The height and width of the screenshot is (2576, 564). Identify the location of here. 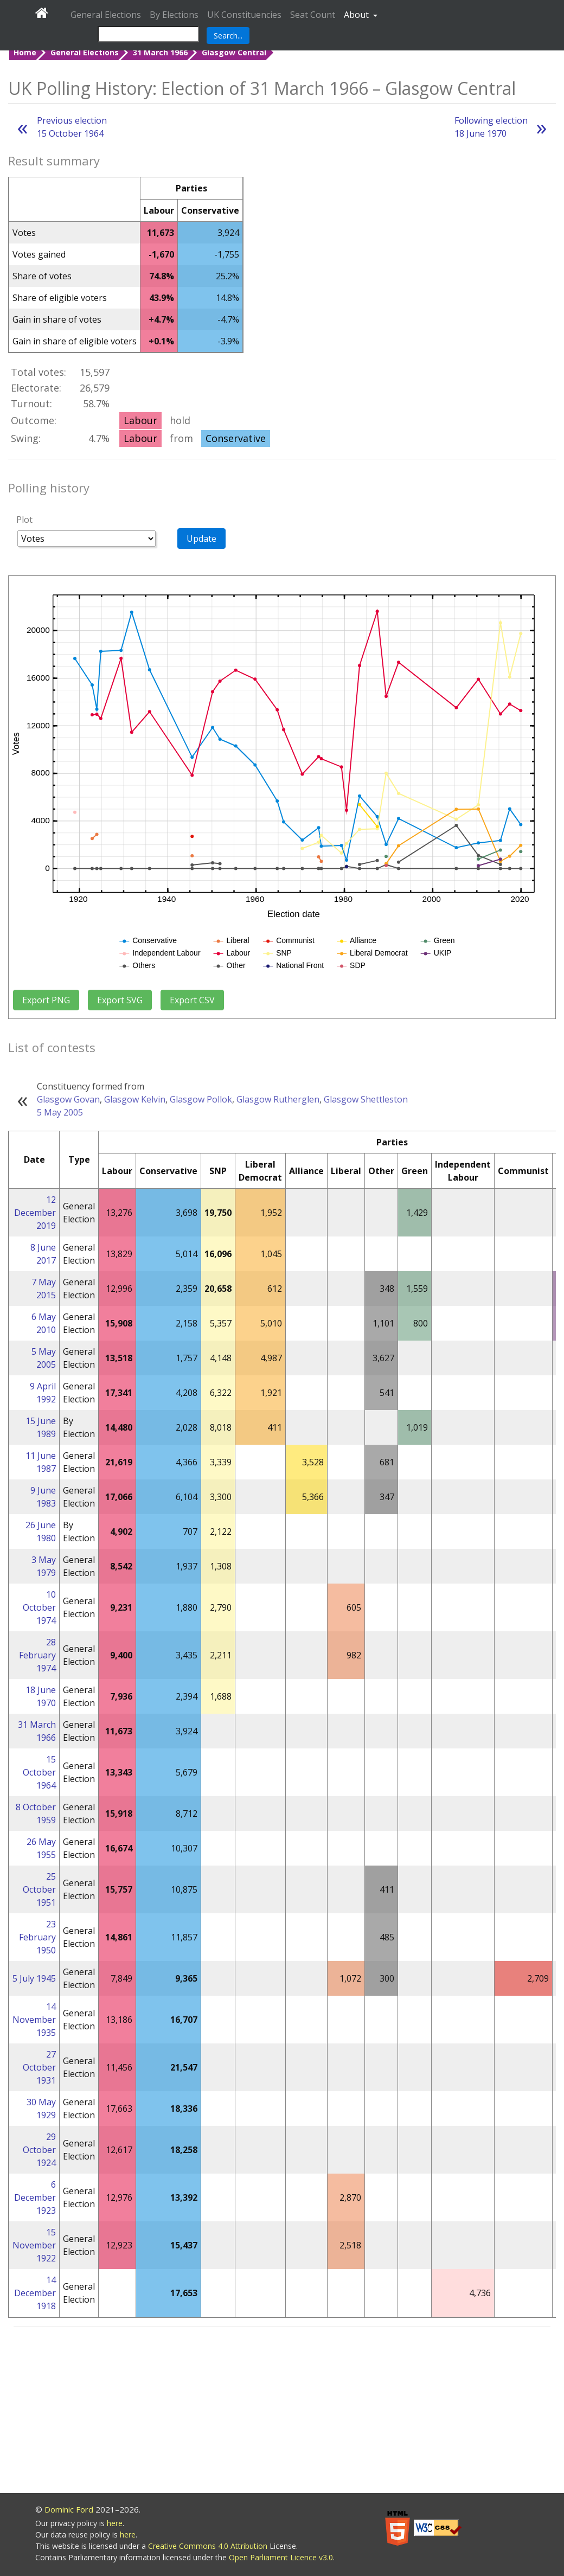
(115, 2523).